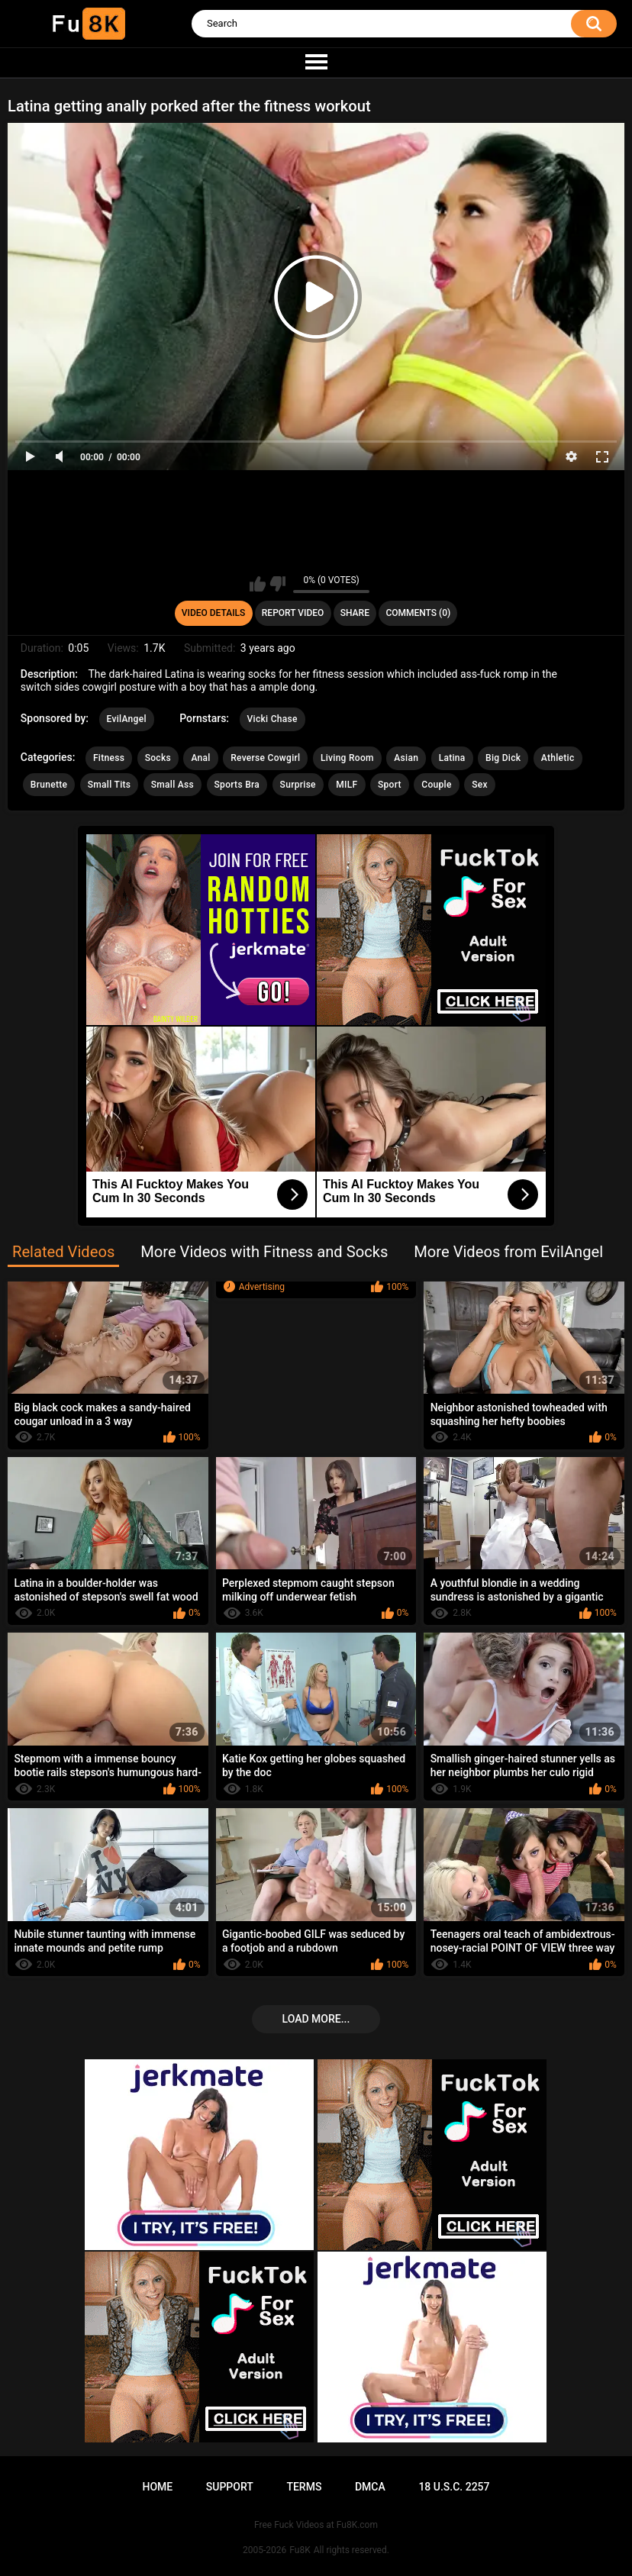 The width and height of the screenshot is (632, 2576). I want to click on Socks, so click(158, 758).